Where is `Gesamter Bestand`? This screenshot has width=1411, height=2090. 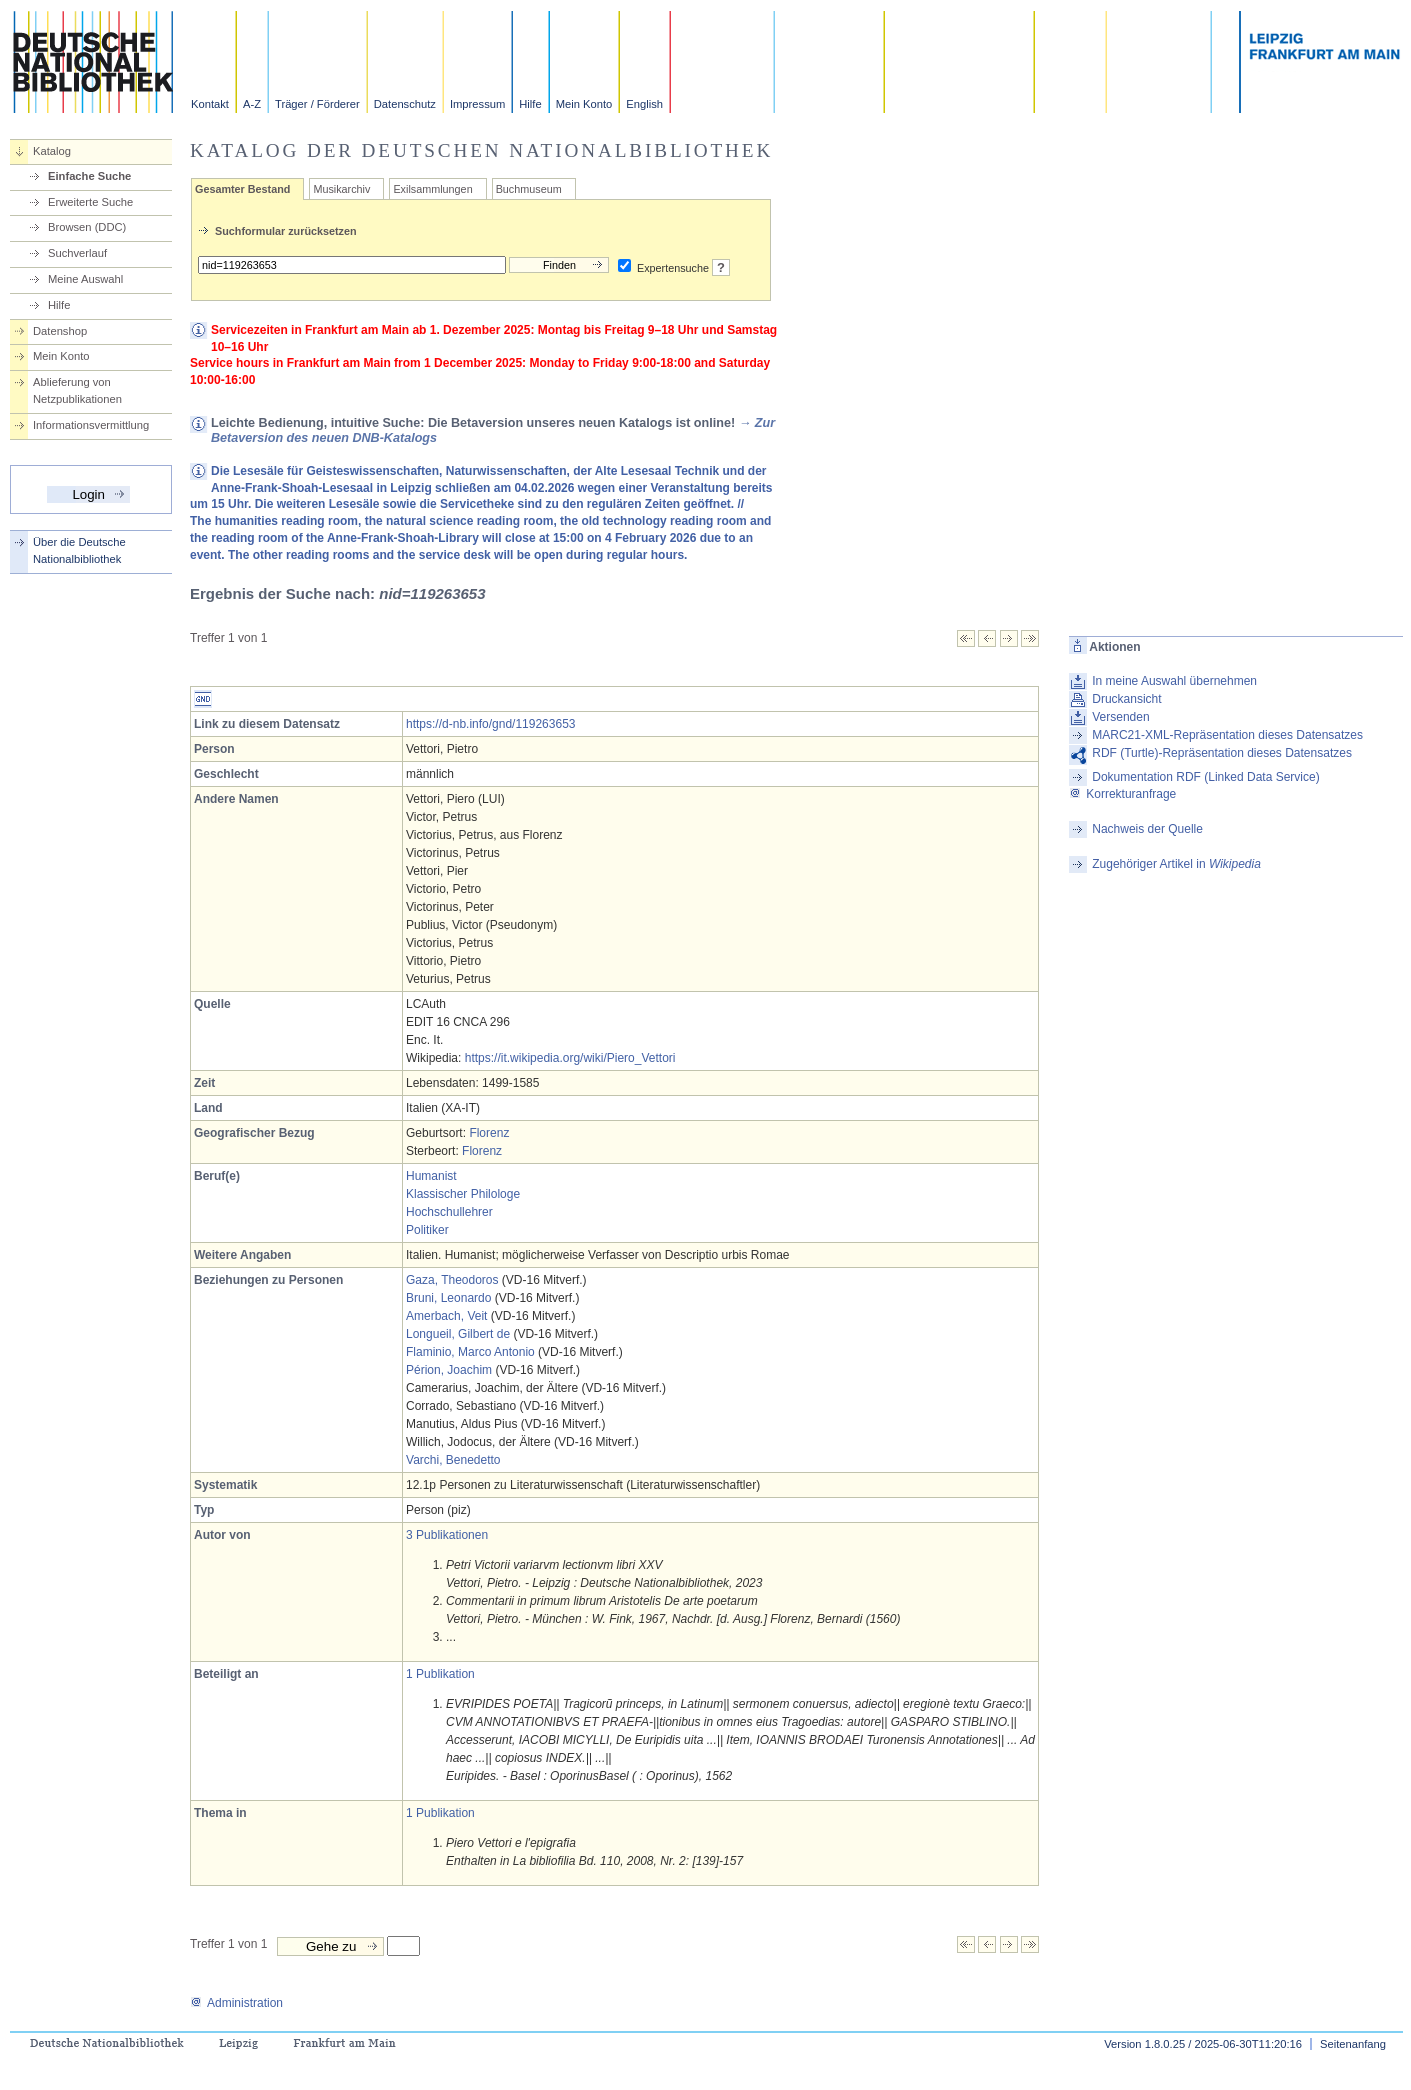
Gesamter Bestand is located at coordinates (242, 189).